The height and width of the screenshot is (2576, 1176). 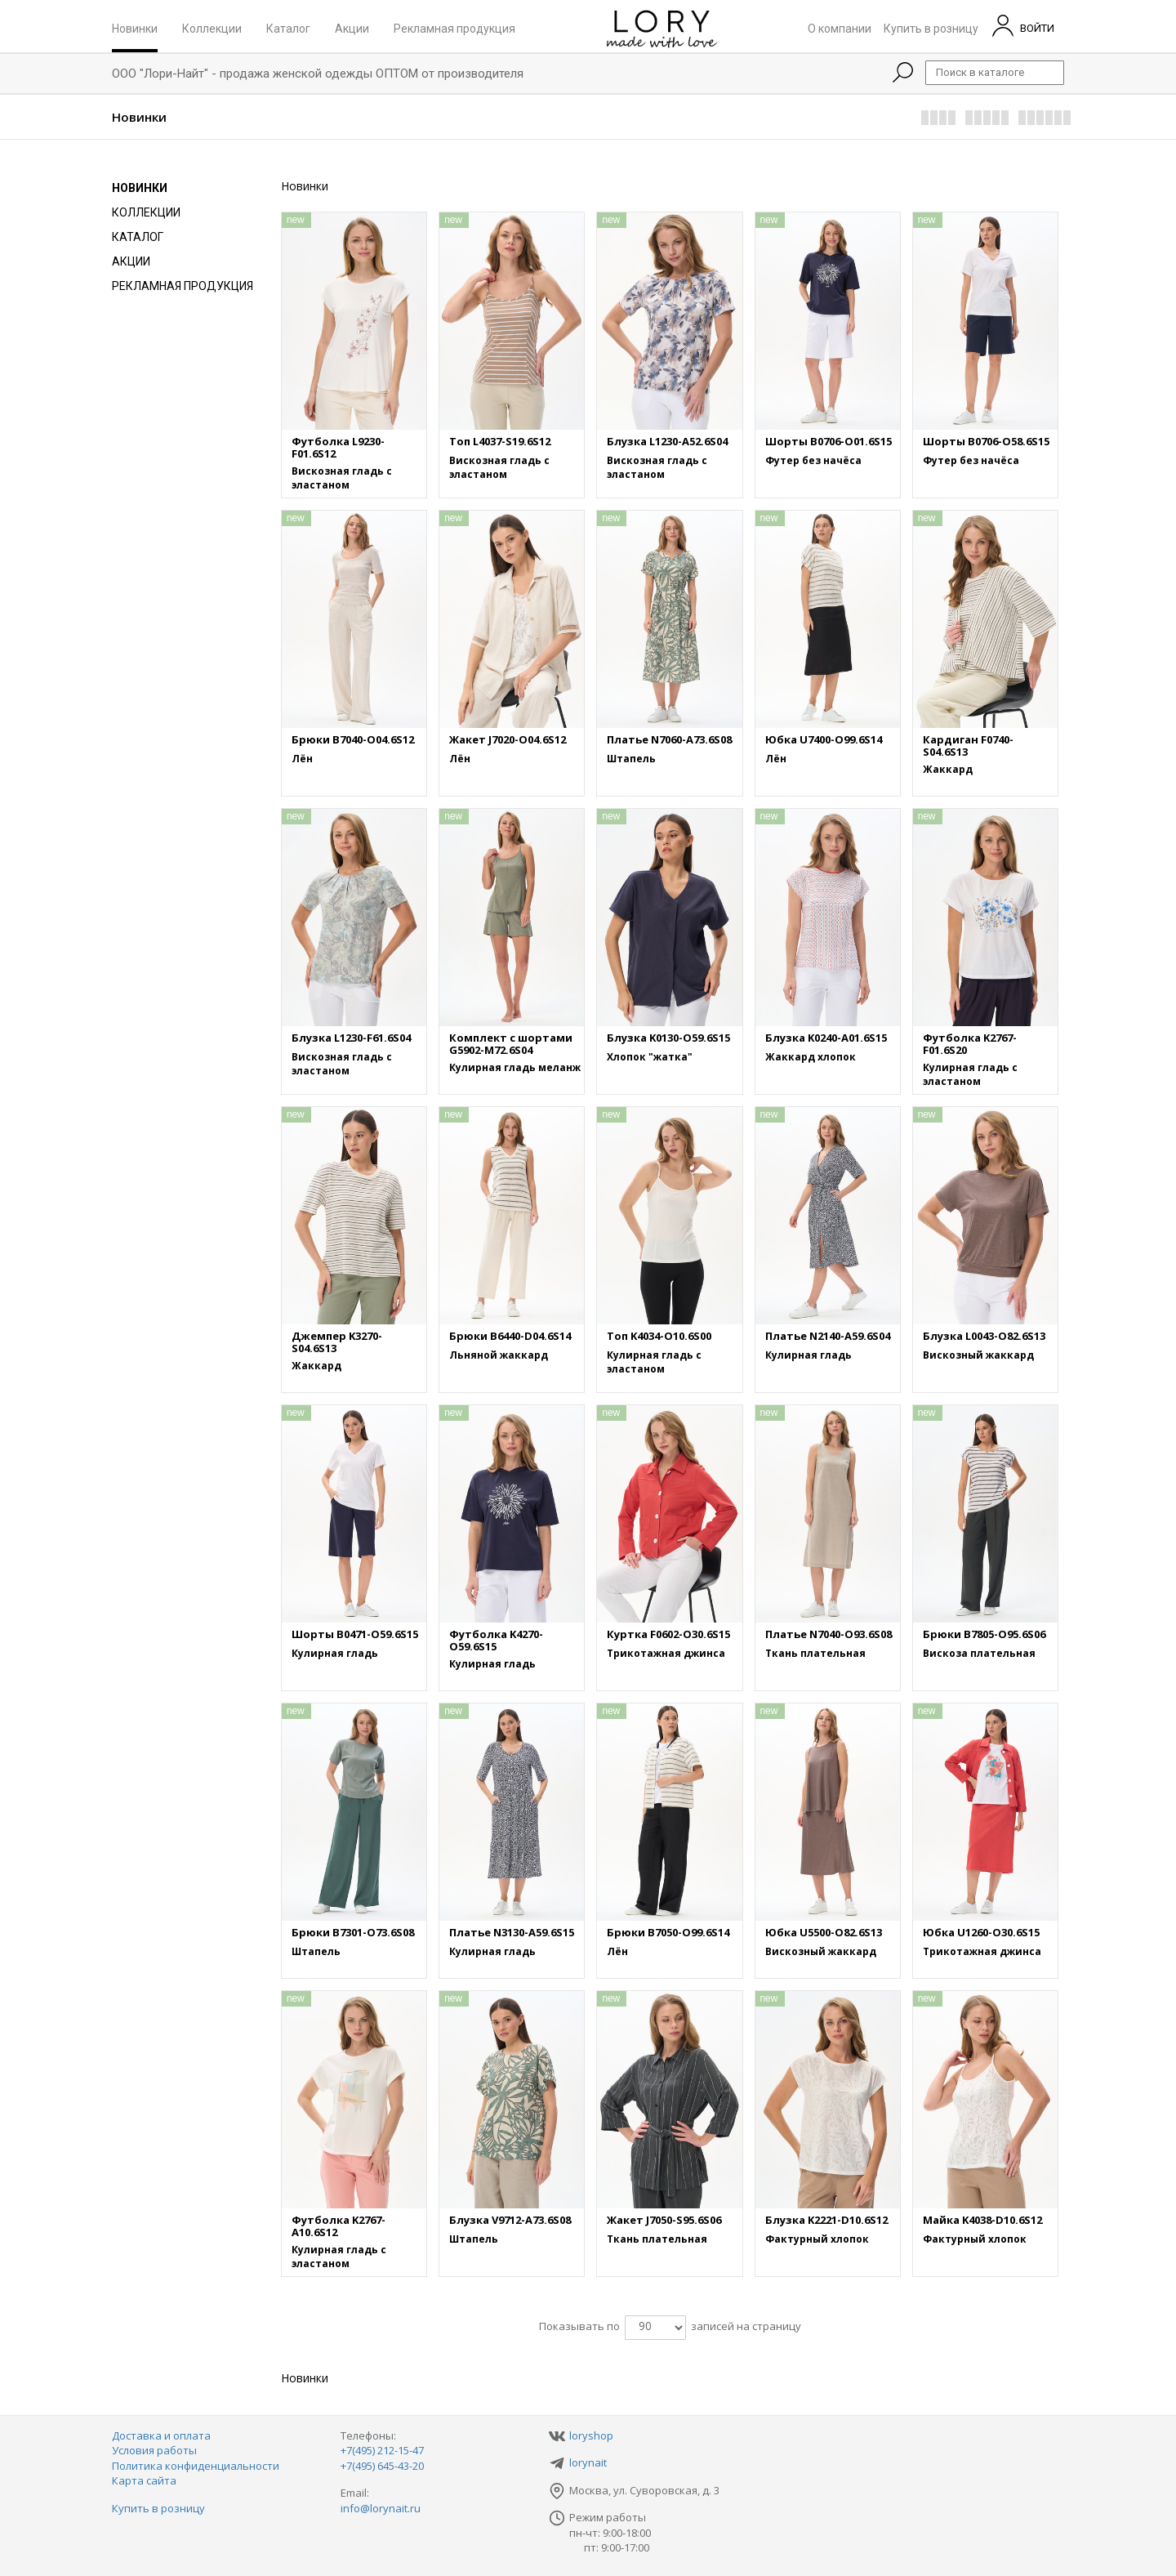 What do you see at coordinates (288, 27) in the screenshot?
I see `Каталог` at bounding box center [288, 27].